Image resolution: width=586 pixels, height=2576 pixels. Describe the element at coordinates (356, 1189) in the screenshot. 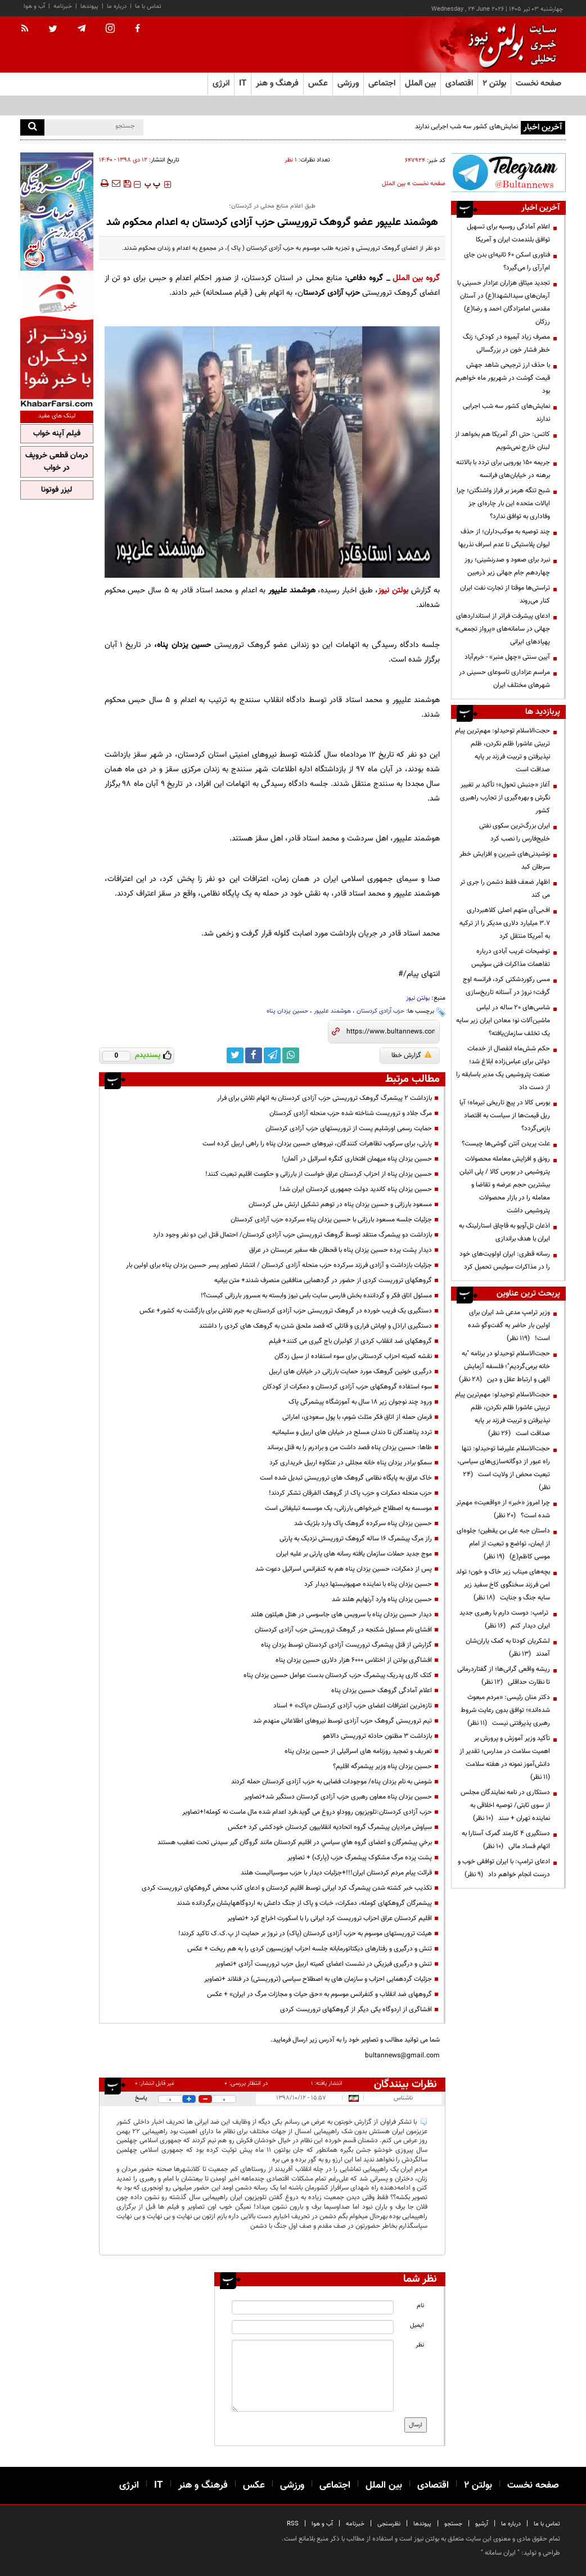

I see `حسین یزدان پناه کاندید دولت جمهوری کردستان ایران شد!` at that location.